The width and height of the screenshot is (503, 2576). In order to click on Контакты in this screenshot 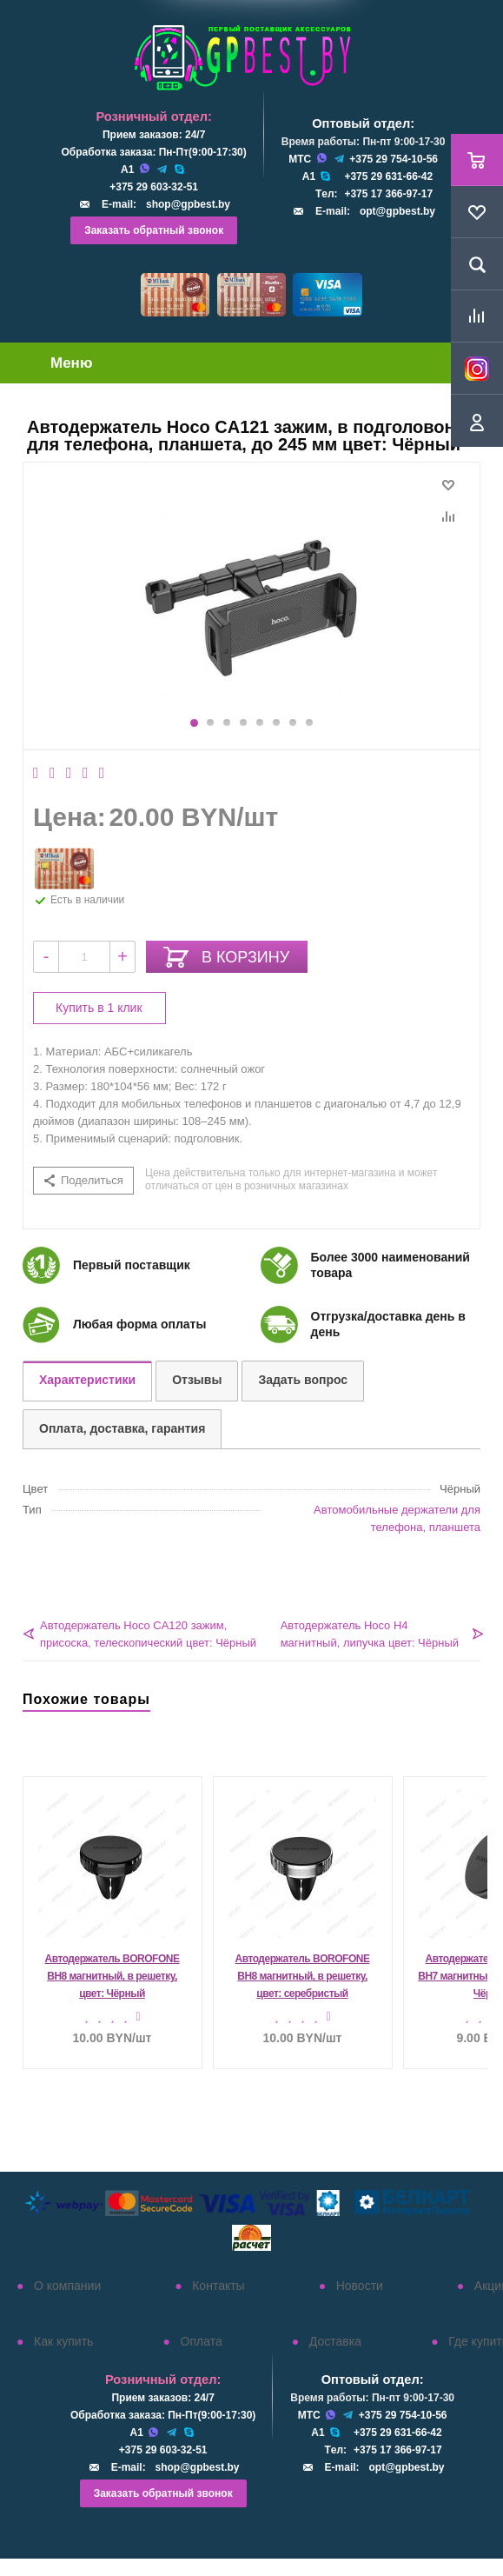, I will do `click(218, 2286)`.